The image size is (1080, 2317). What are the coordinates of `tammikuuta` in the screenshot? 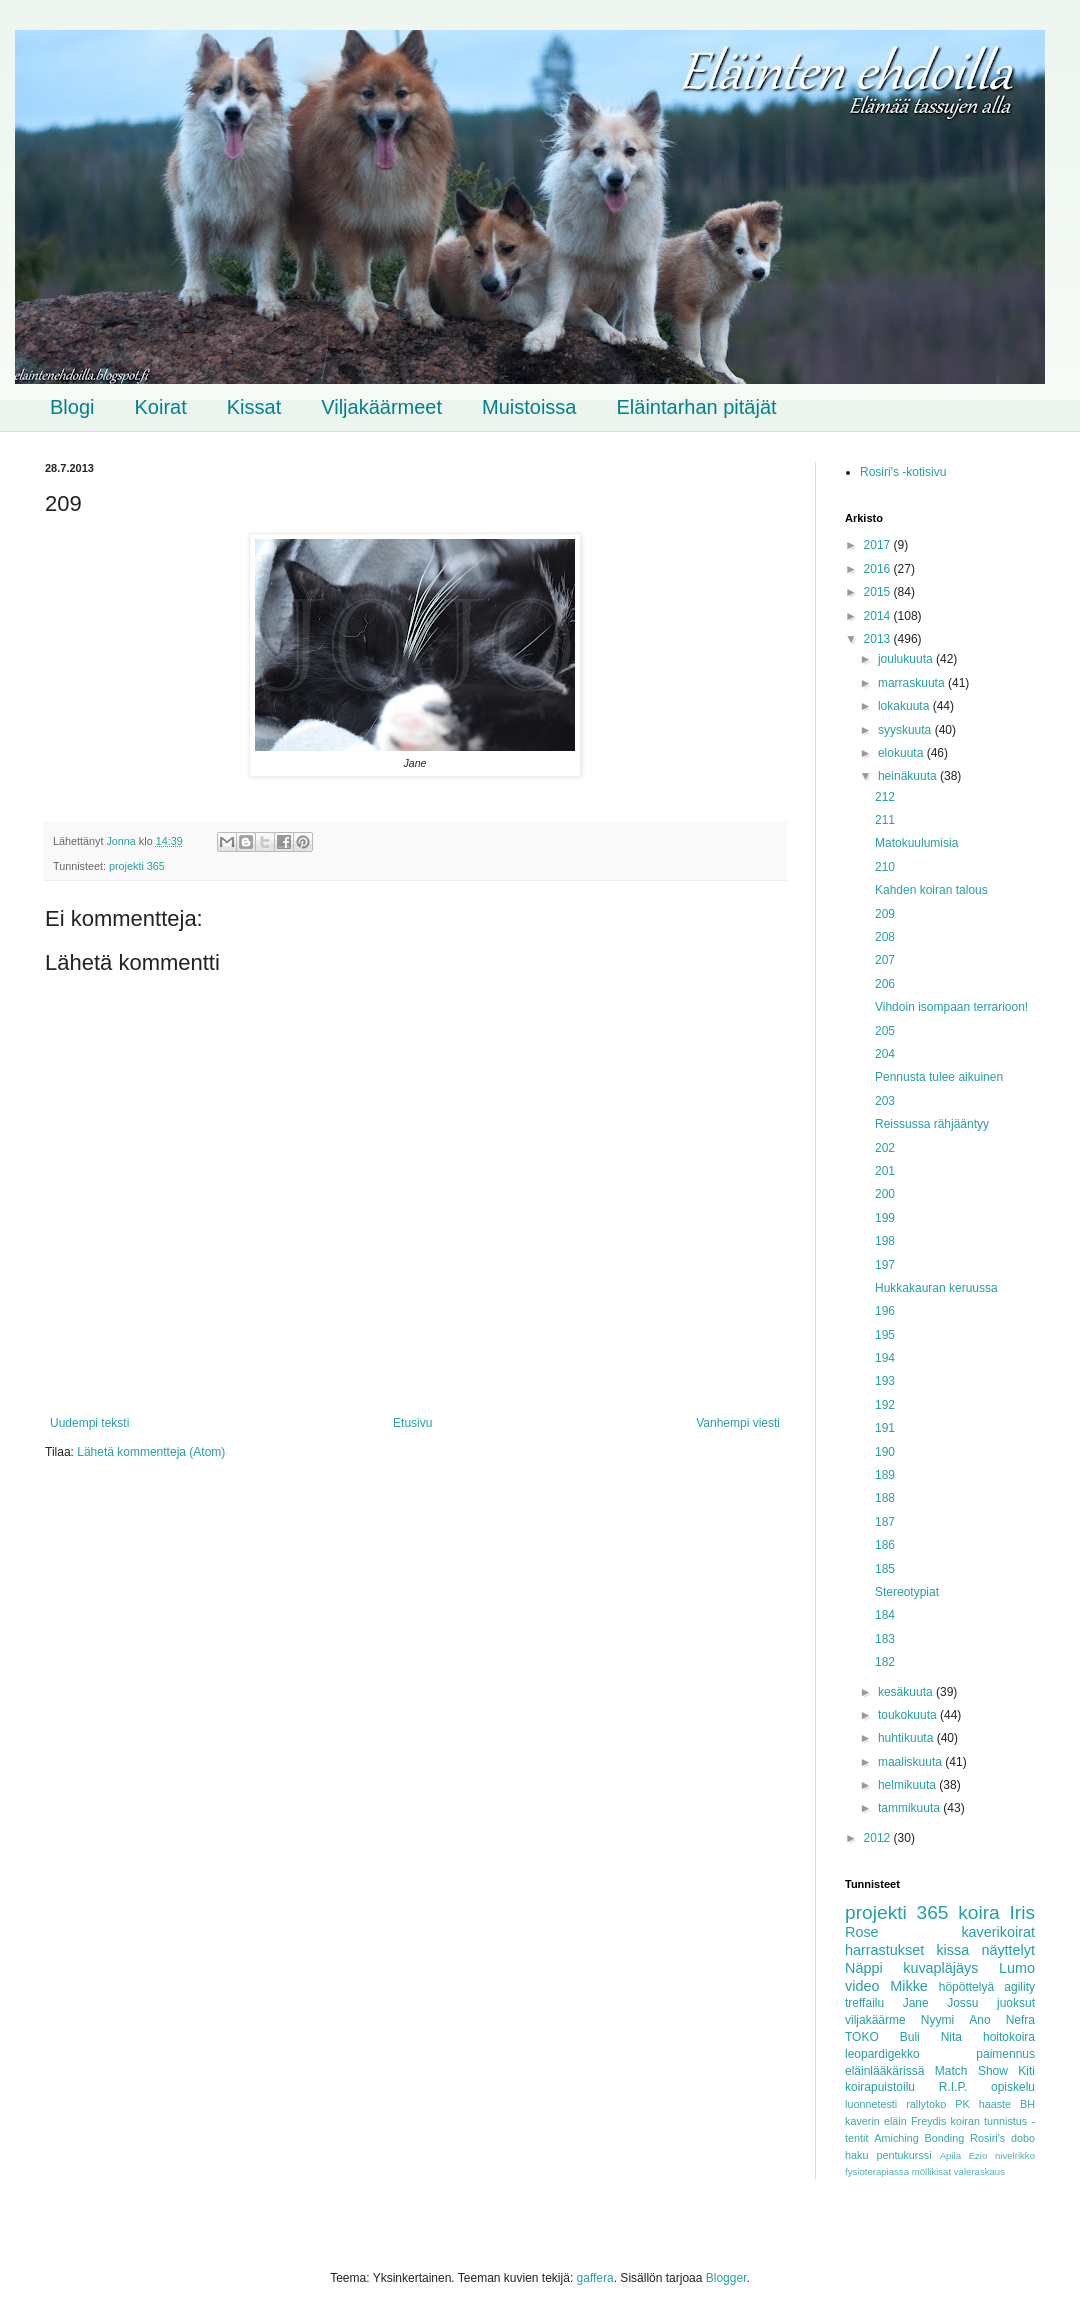 It's located at (910, 1808).